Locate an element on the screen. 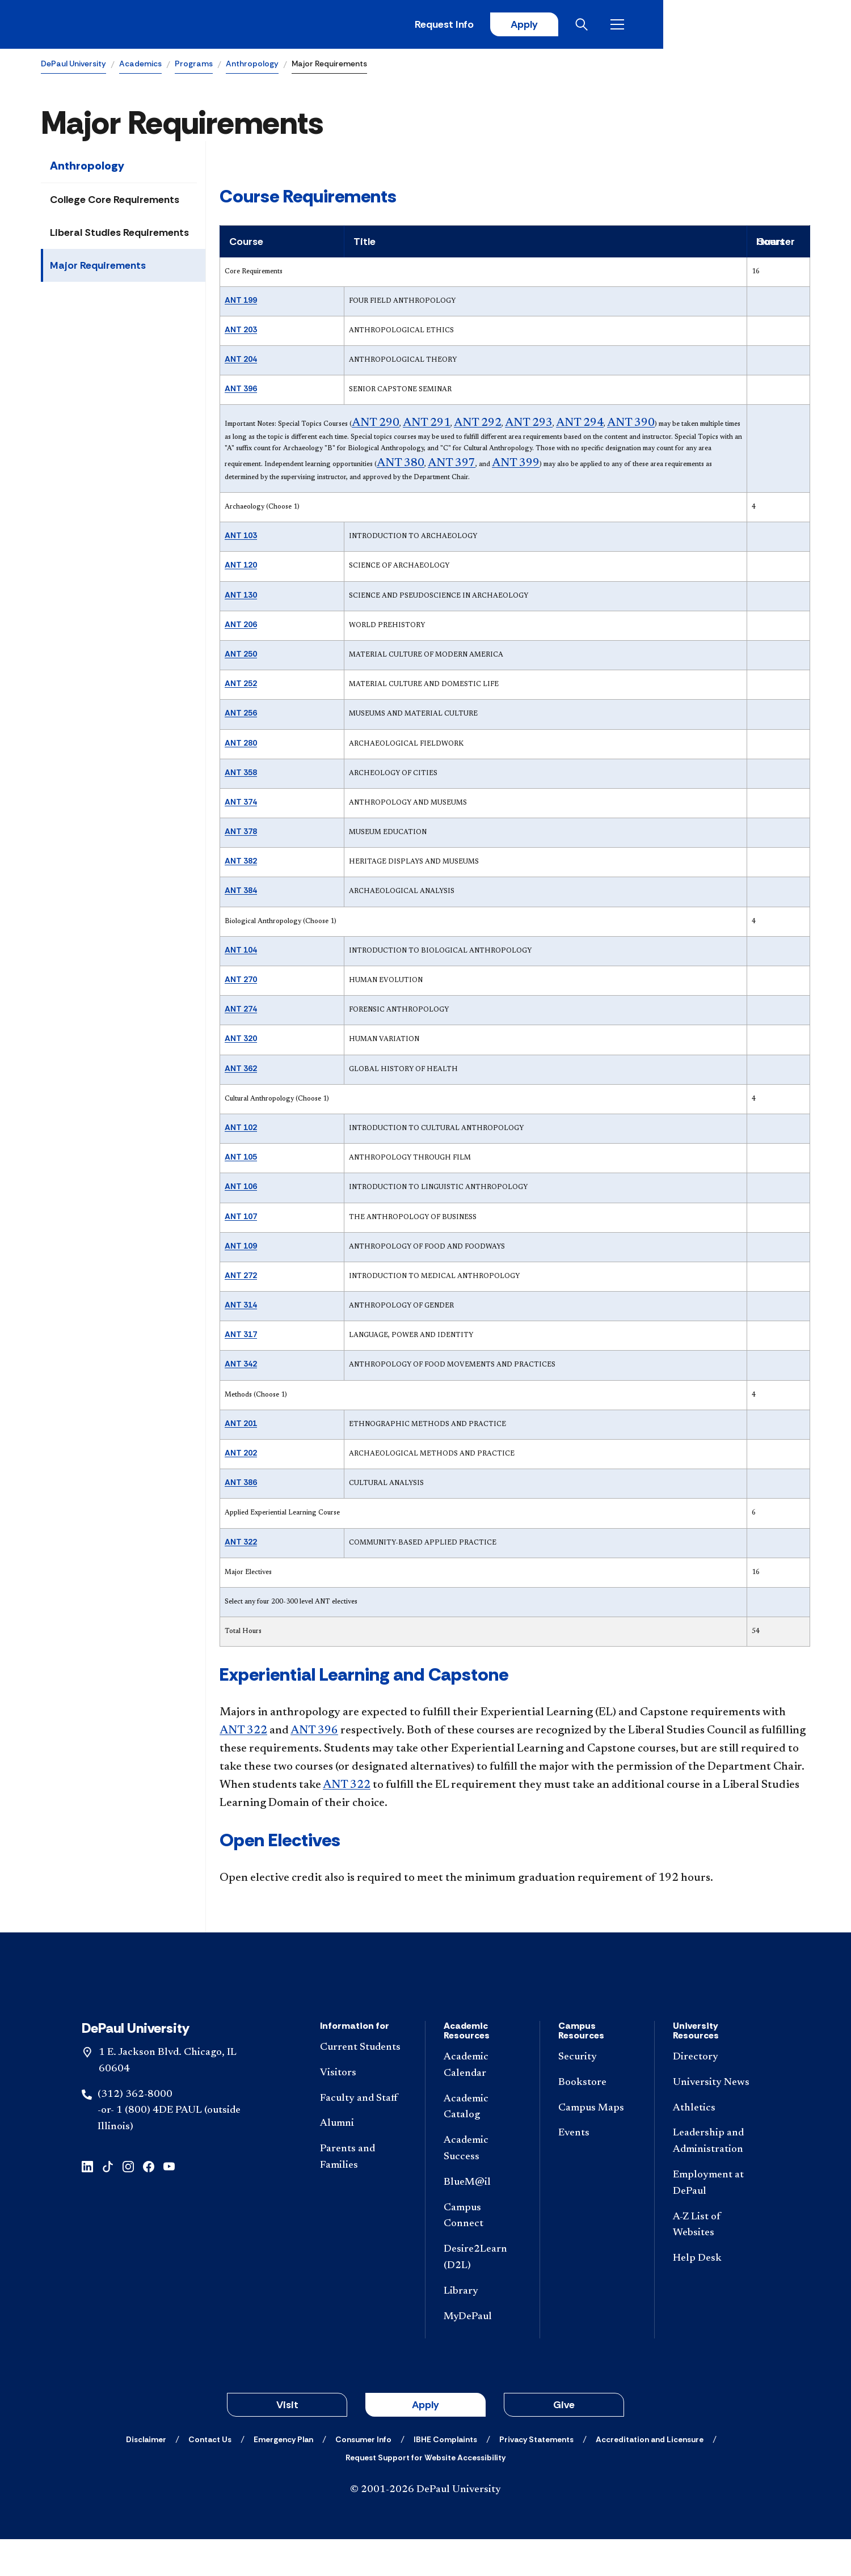  ANT 199 is located at coordinates (241, 302).